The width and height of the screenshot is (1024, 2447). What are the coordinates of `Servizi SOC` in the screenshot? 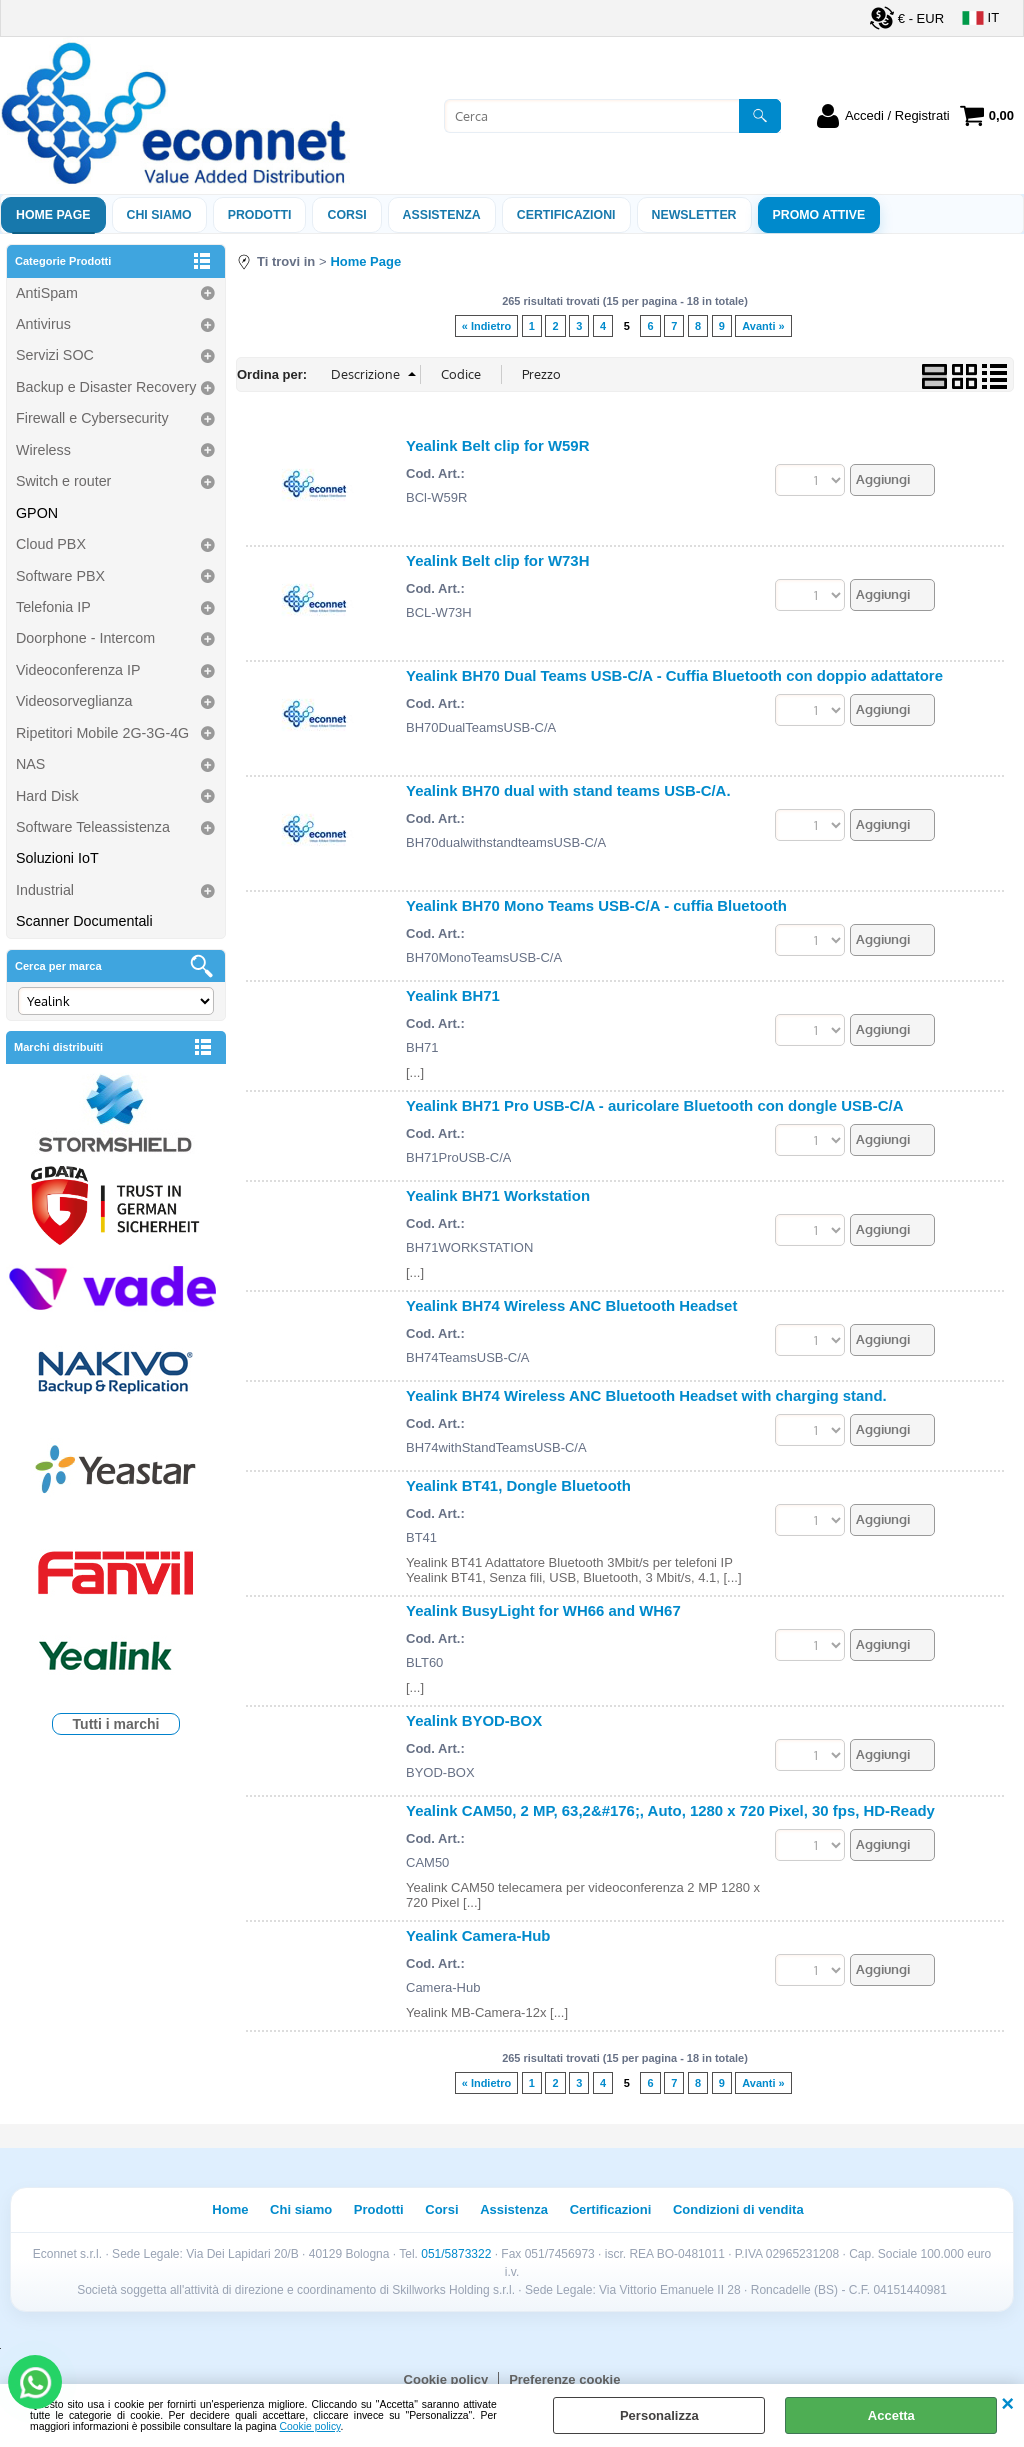 It's located at (55, 355).